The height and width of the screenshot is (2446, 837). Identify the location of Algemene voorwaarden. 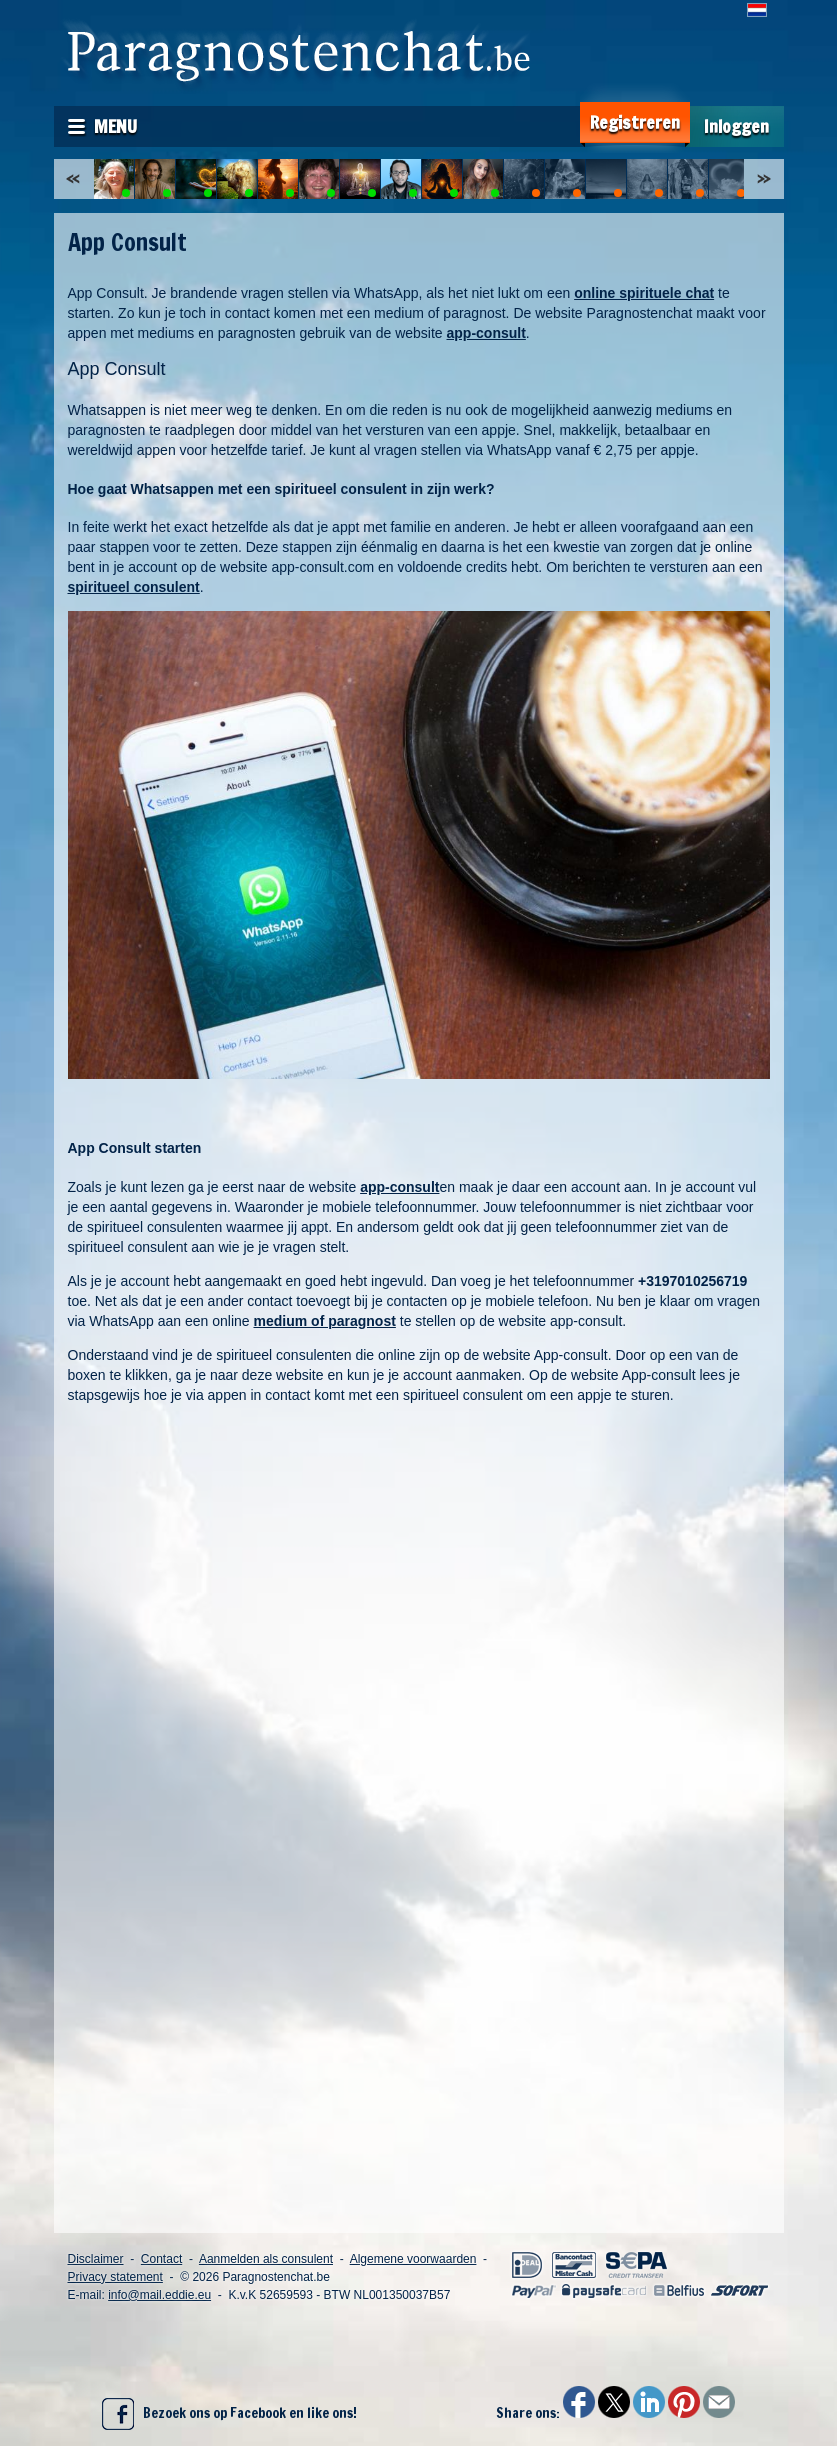
(413, 2259).